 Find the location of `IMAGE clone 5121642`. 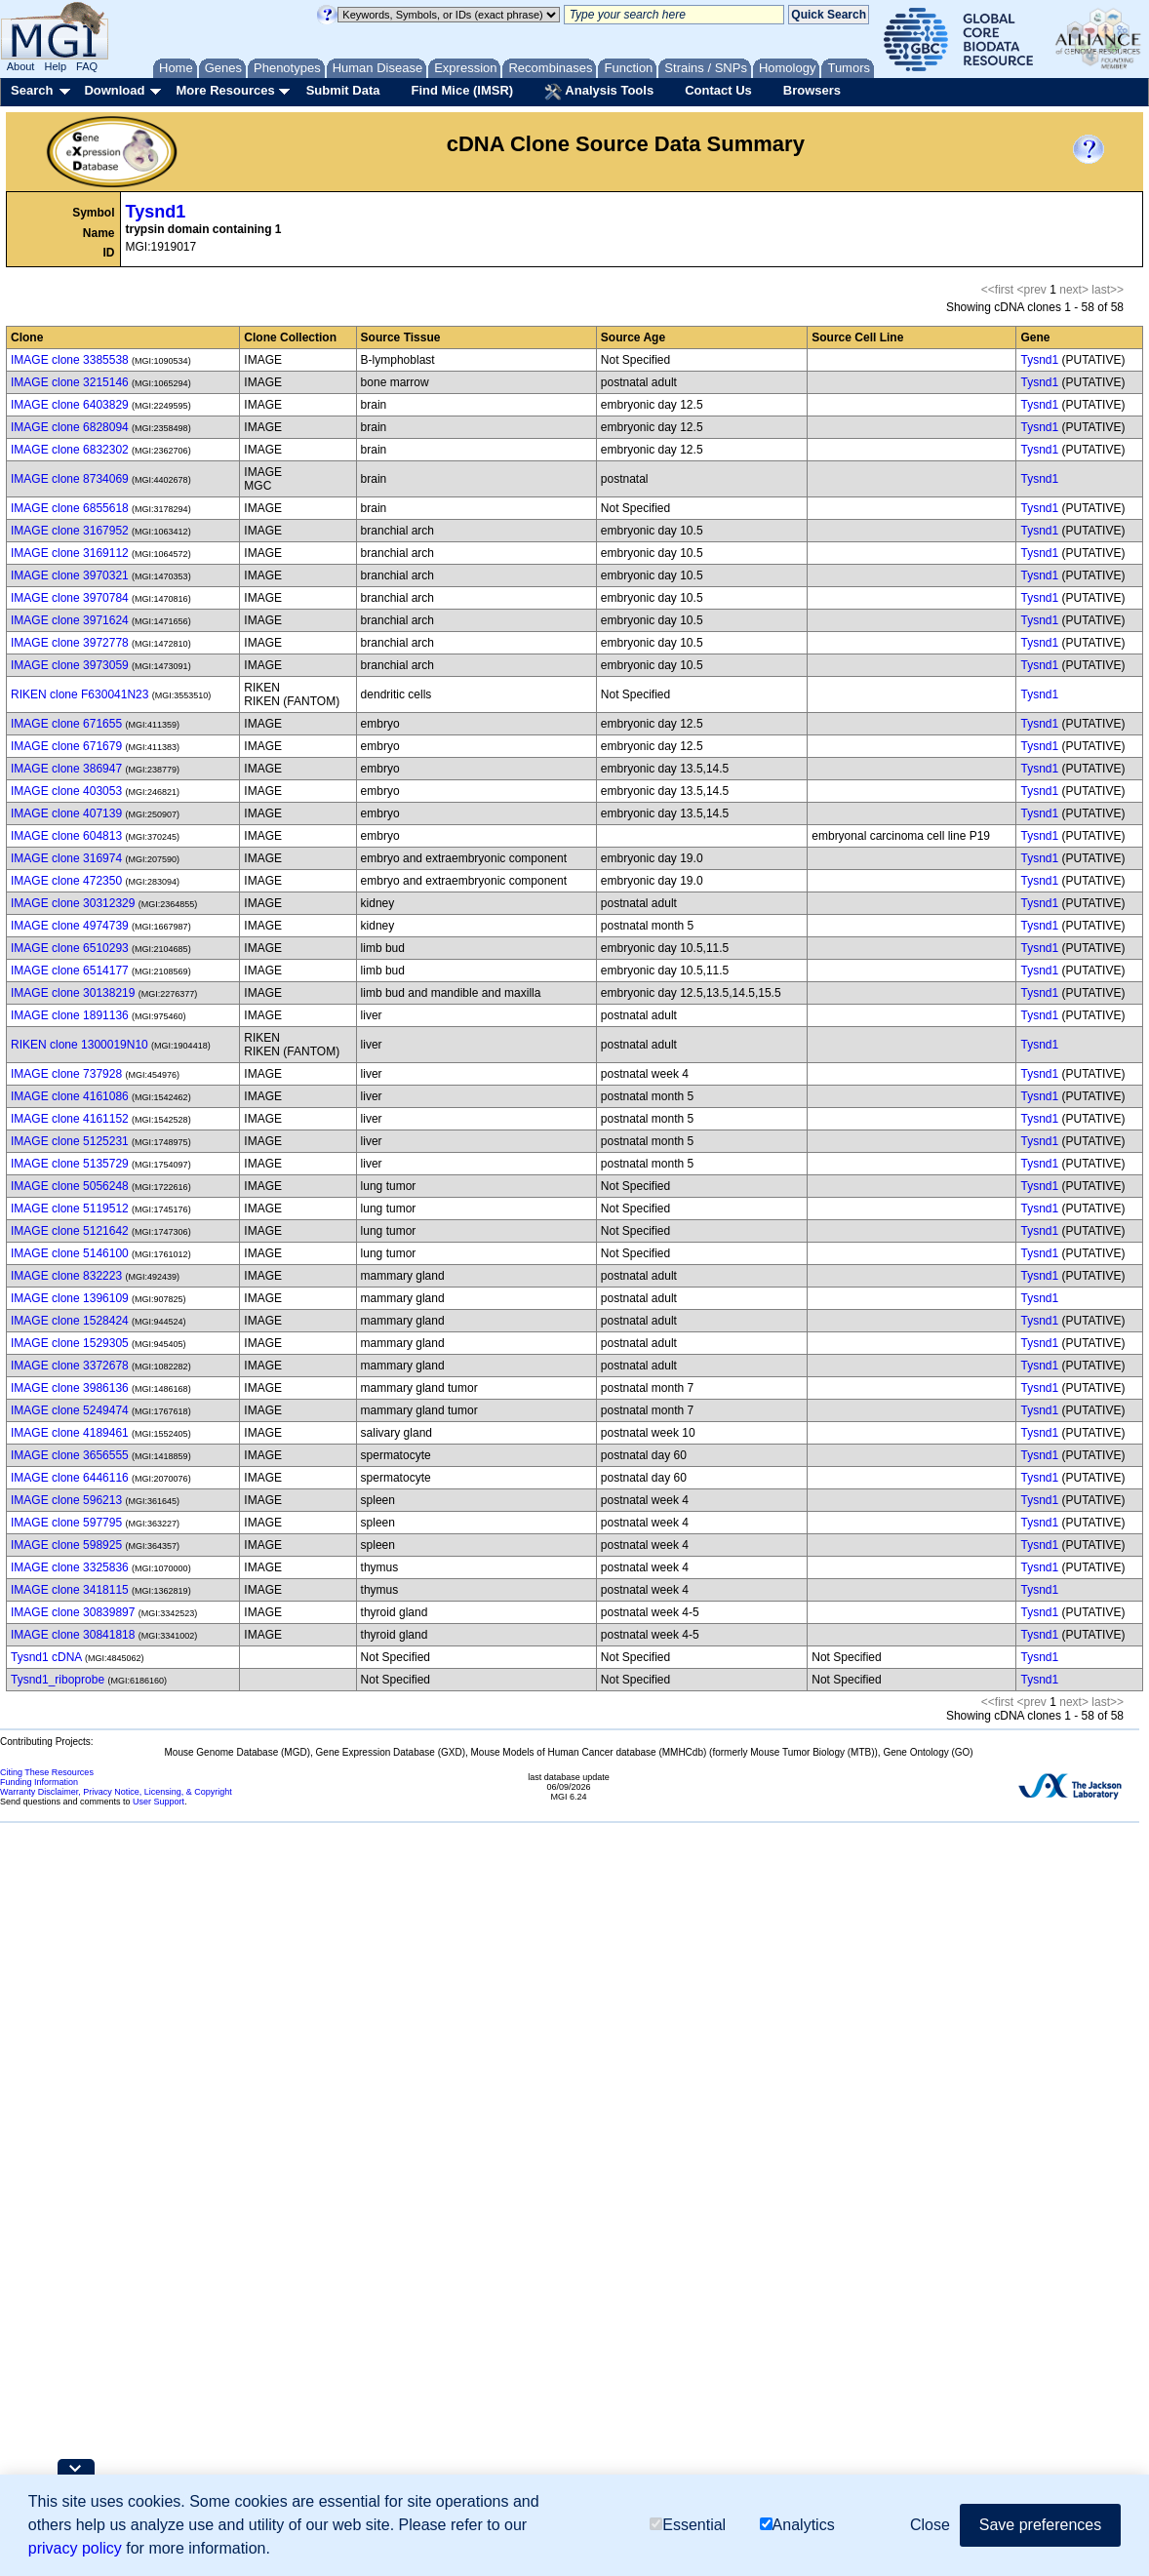

IMAGE clone 5121642 is located at coordinates (70, 1231).